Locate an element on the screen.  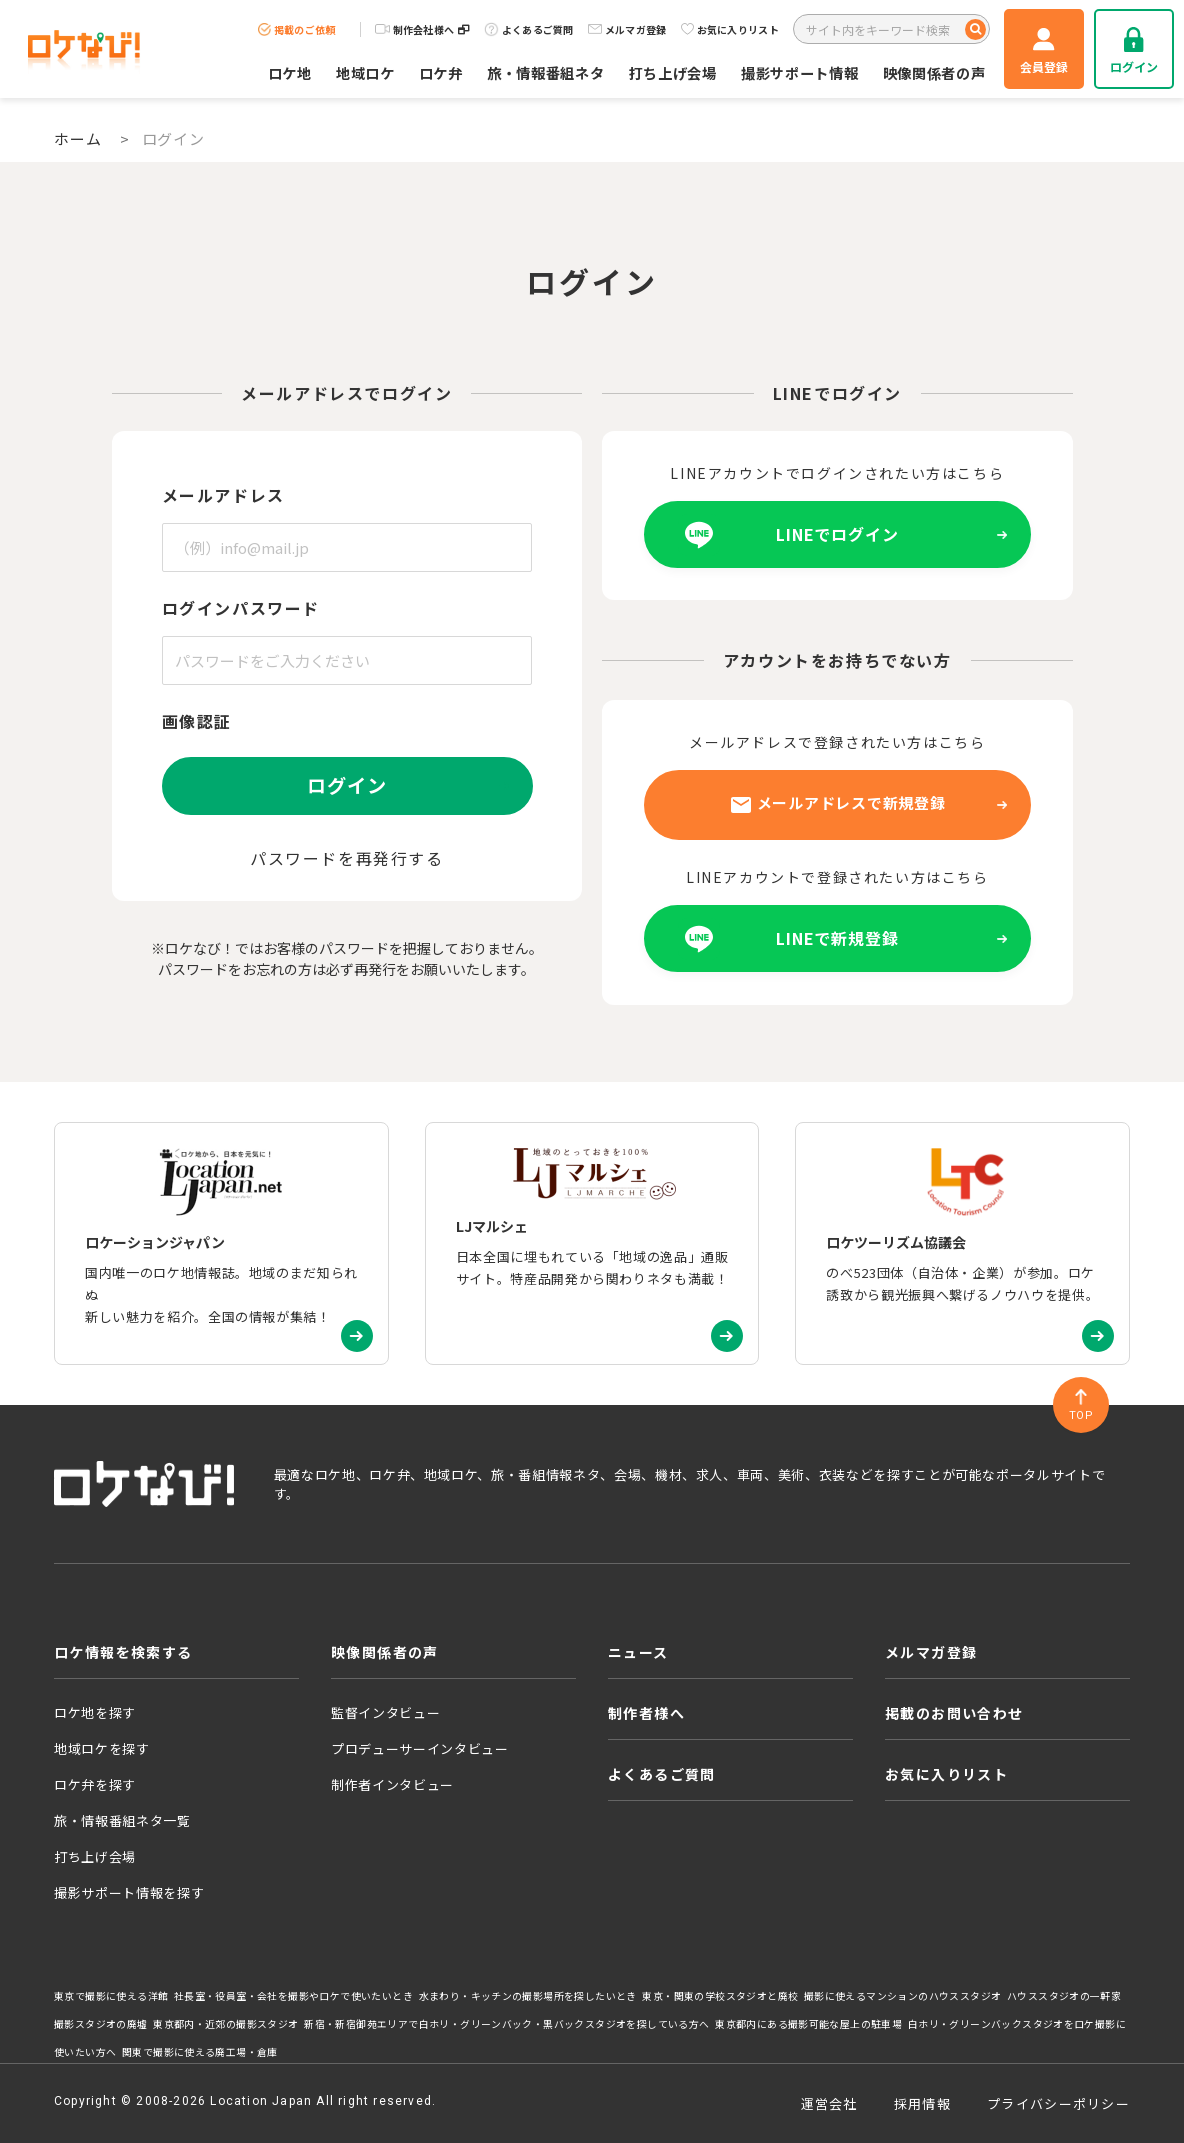
打ち上げ会場 is located at coordinates (673, 72).